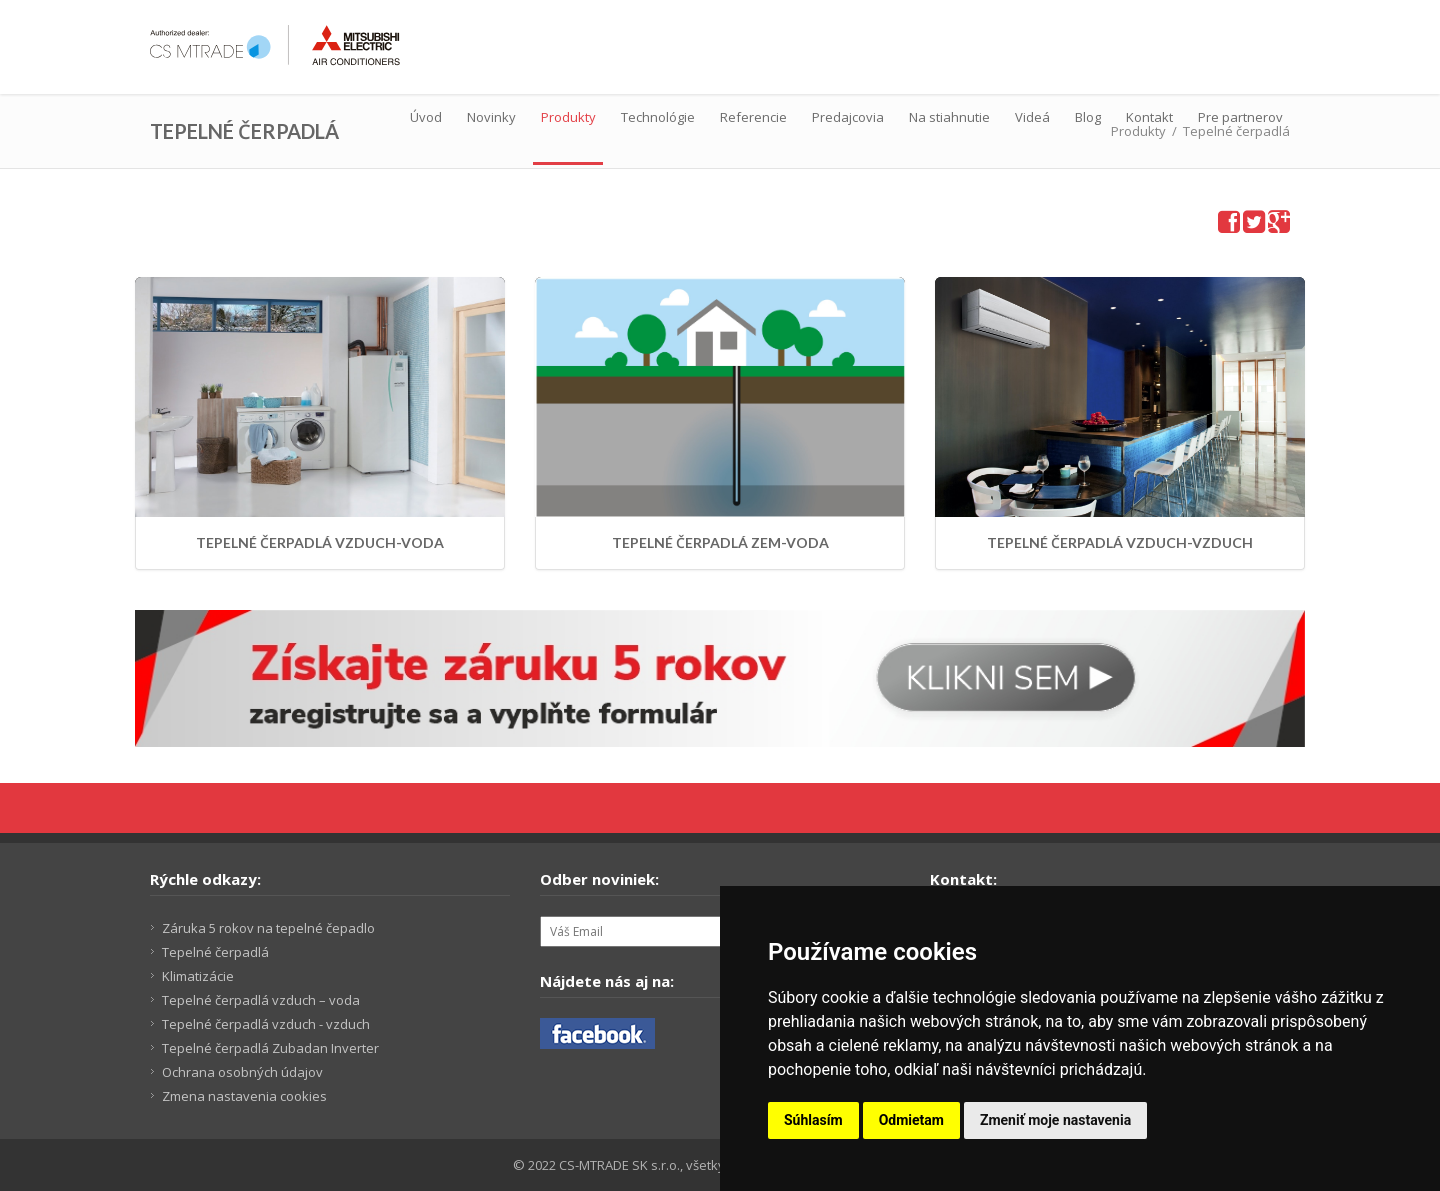 The width and height of the screenshot is (1440, 1191). Describe the element at coordinates (261, 1000) in the screenshot. I see `Tepelné čerpadlá vzduch – voda` at that location.